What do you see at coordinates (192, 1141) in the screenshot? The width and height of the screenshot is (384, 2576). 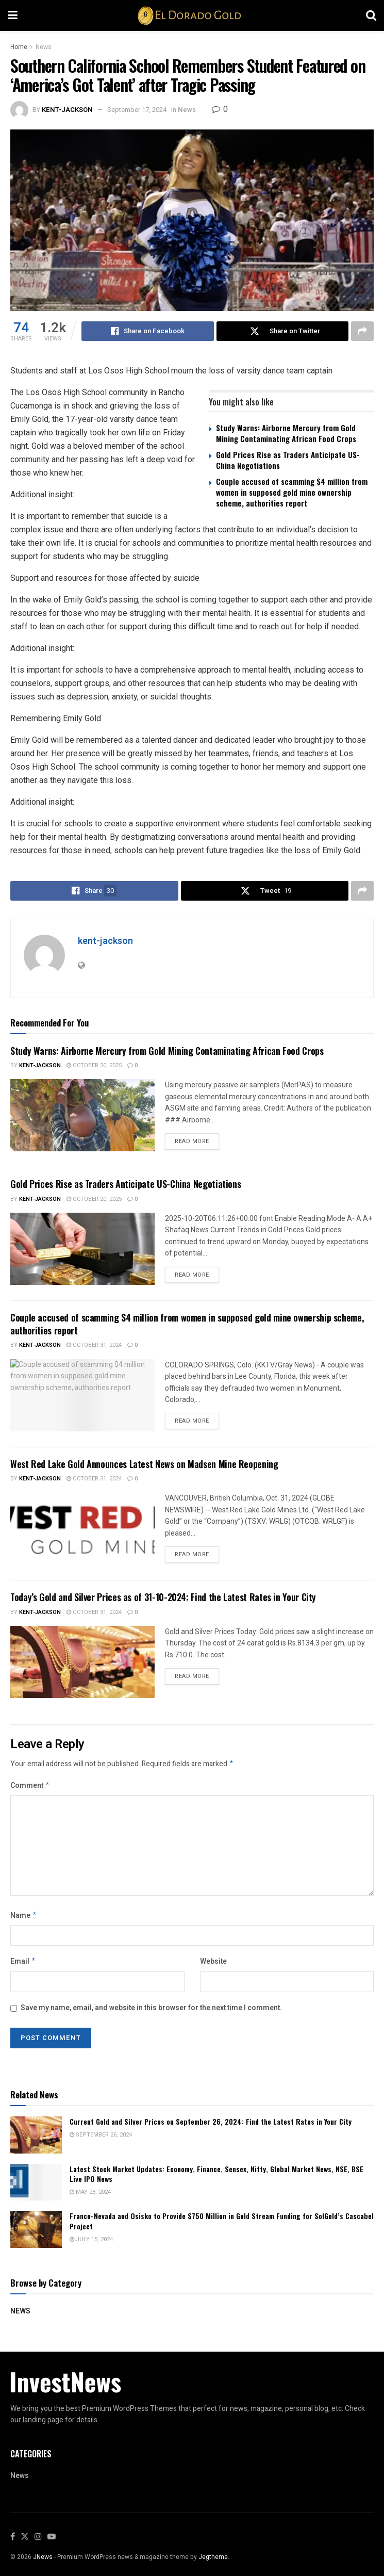 I see `Read more` at bounding box center [192, 1141].